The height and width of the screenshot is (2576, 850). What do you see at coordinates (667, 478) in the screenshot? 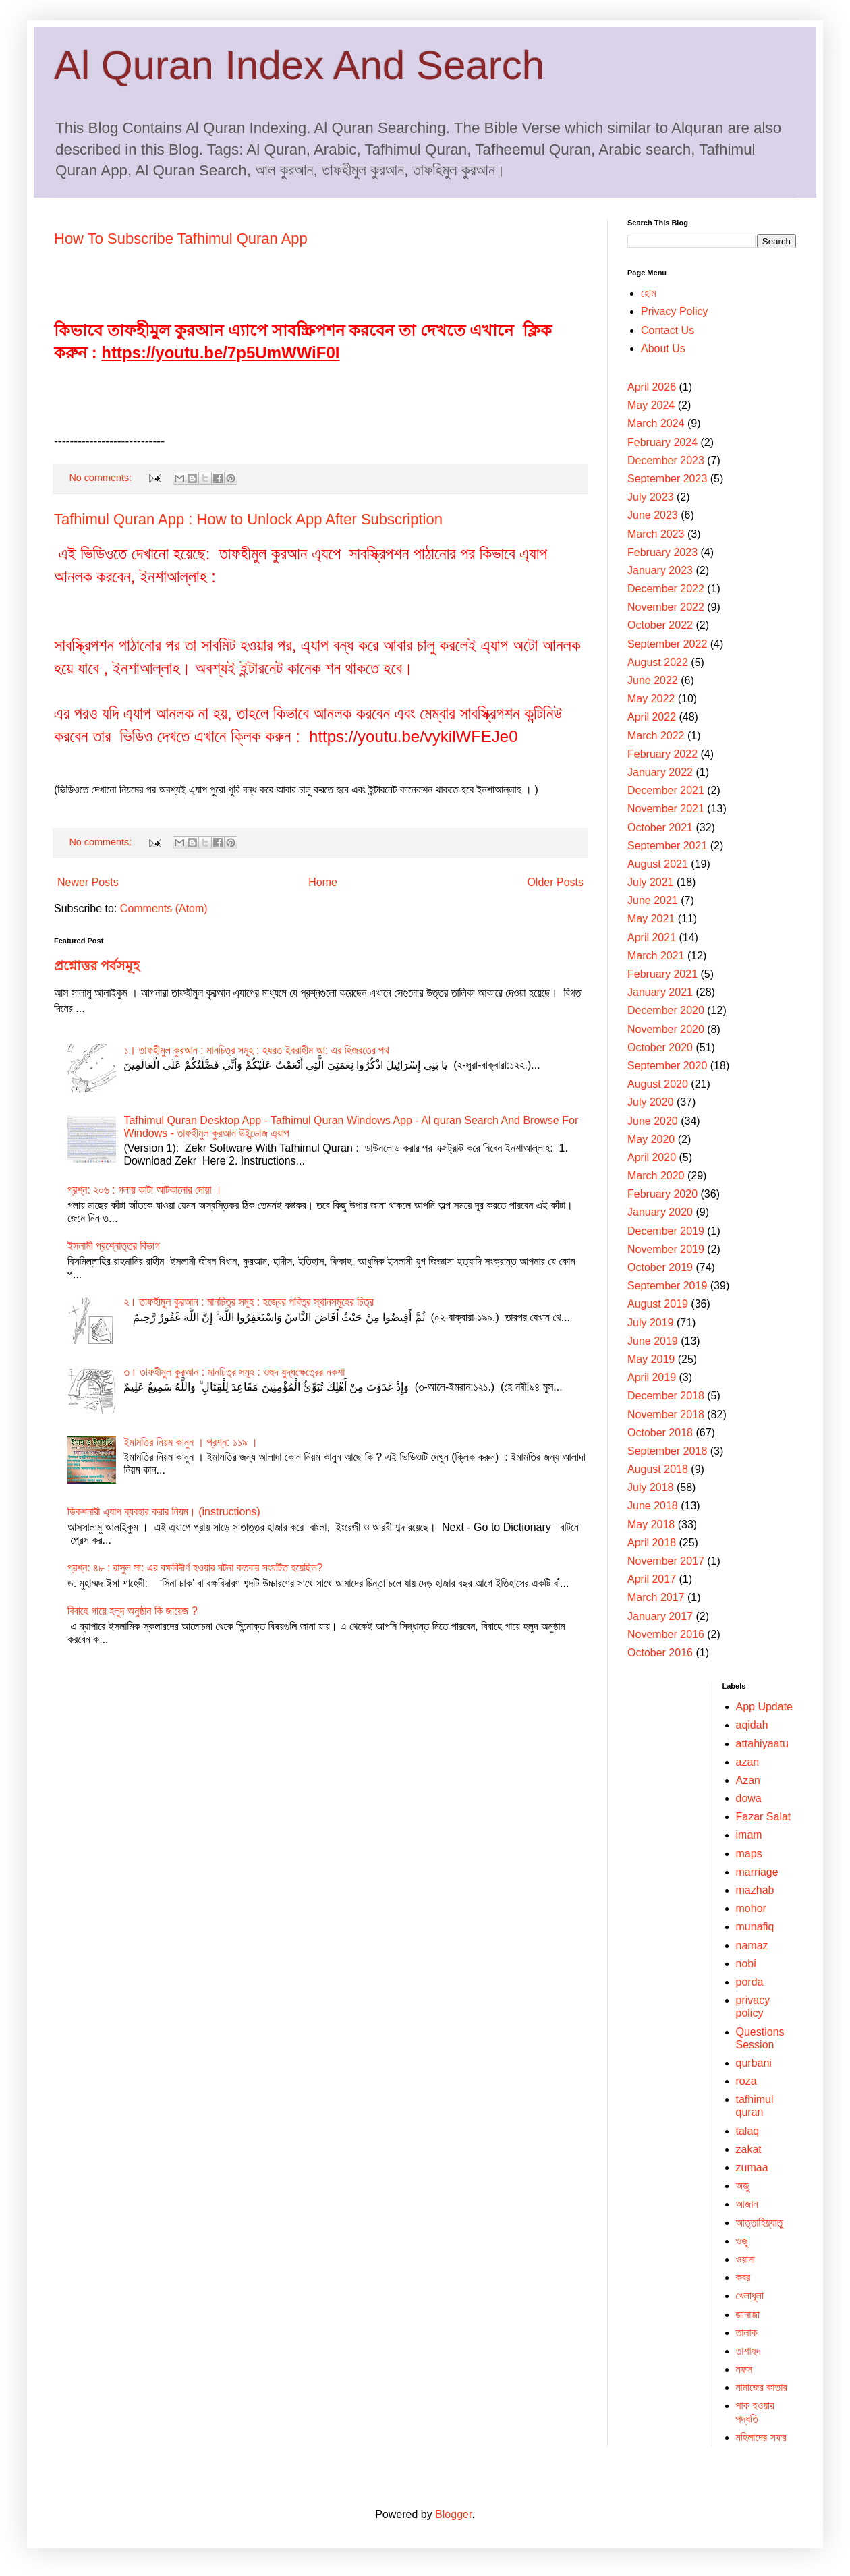
I see `September 2023` at bounding box center [667, 478].